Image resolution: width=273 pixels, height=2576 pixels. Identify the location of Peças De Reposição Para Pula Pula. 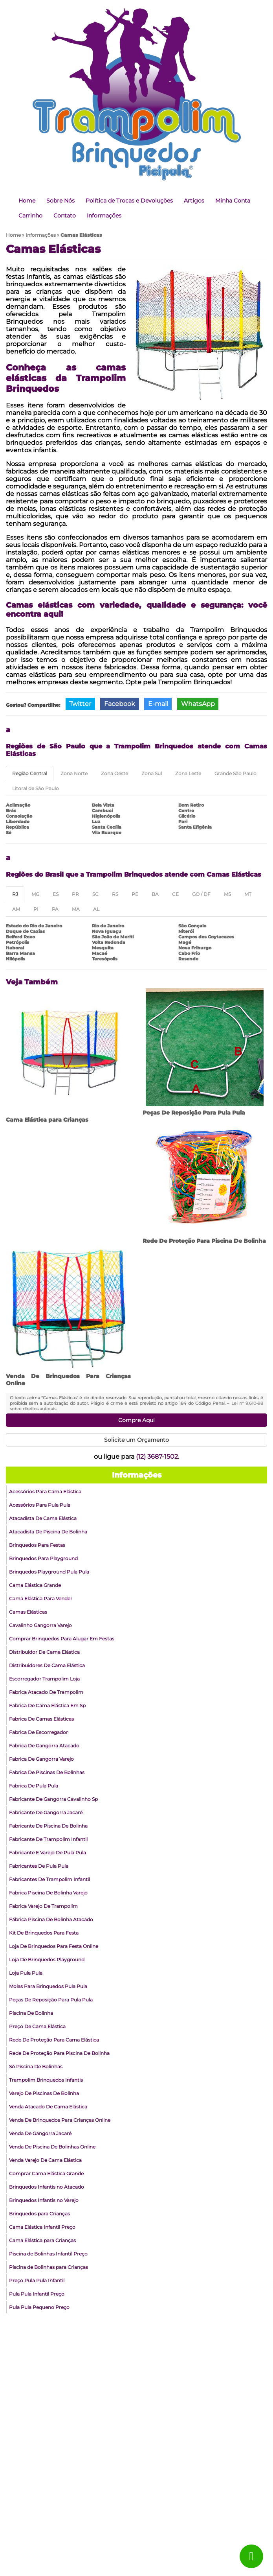
(194, 1112).